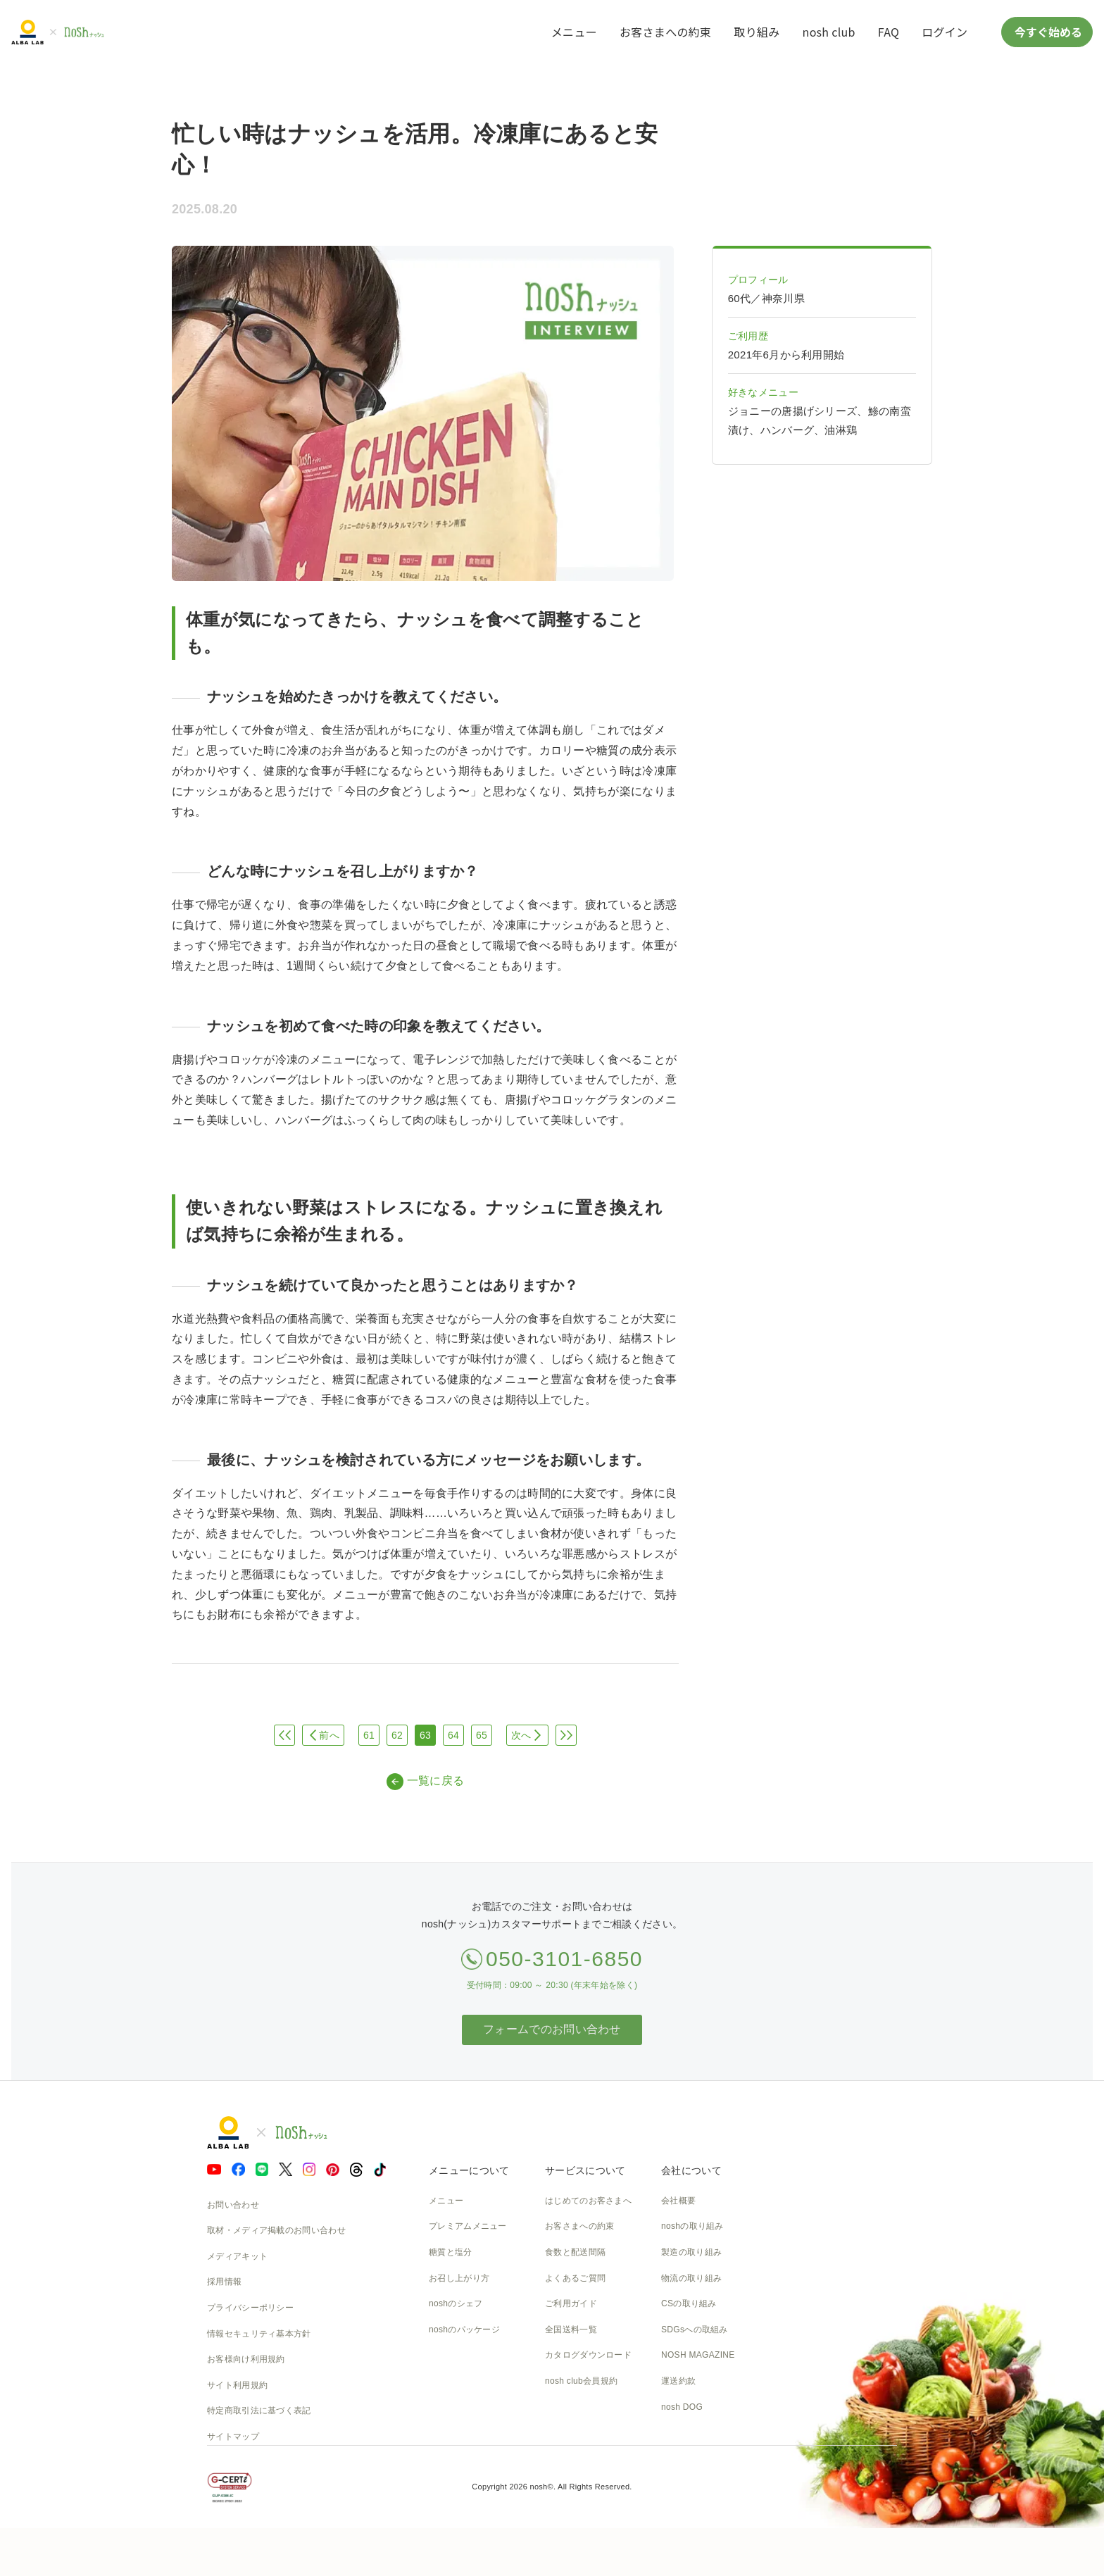 The image size is (1104, 2576). Describe the element at coordinates (588, 2355) in the screenshot. I see `カタログダウンロード` at that location.